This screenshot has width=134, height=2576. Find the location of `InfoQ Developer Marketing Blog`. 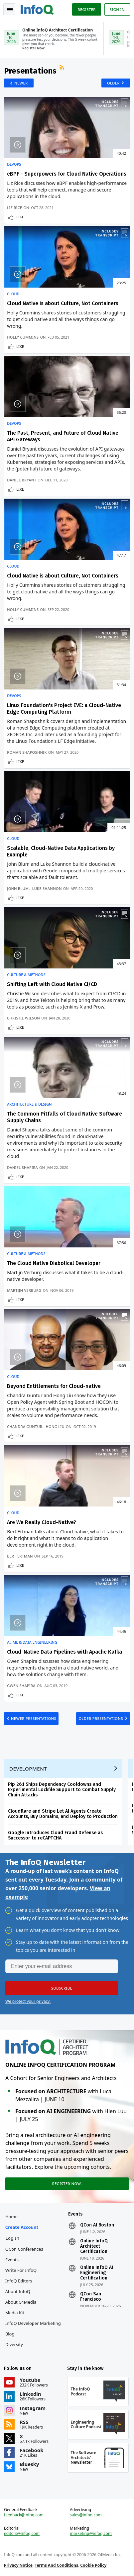

InfoQ Developer Marketing Blog is located at coordinates (33, 2328).